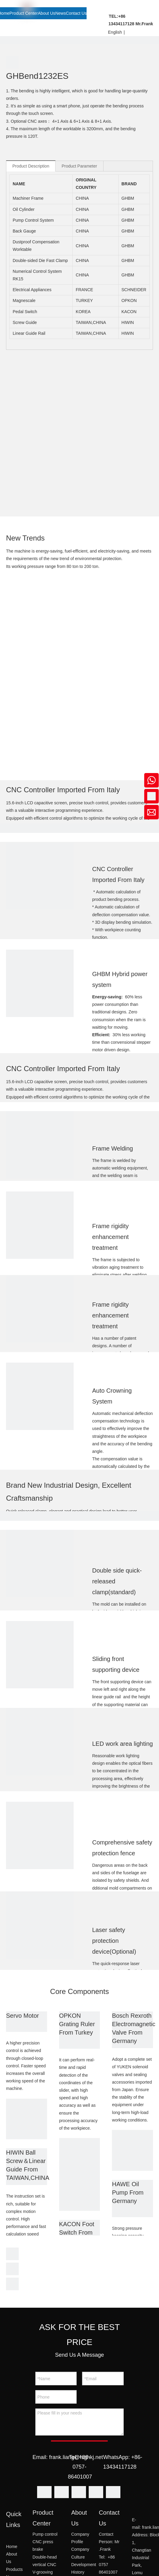  I want to click on [6], so click(40, 1225).